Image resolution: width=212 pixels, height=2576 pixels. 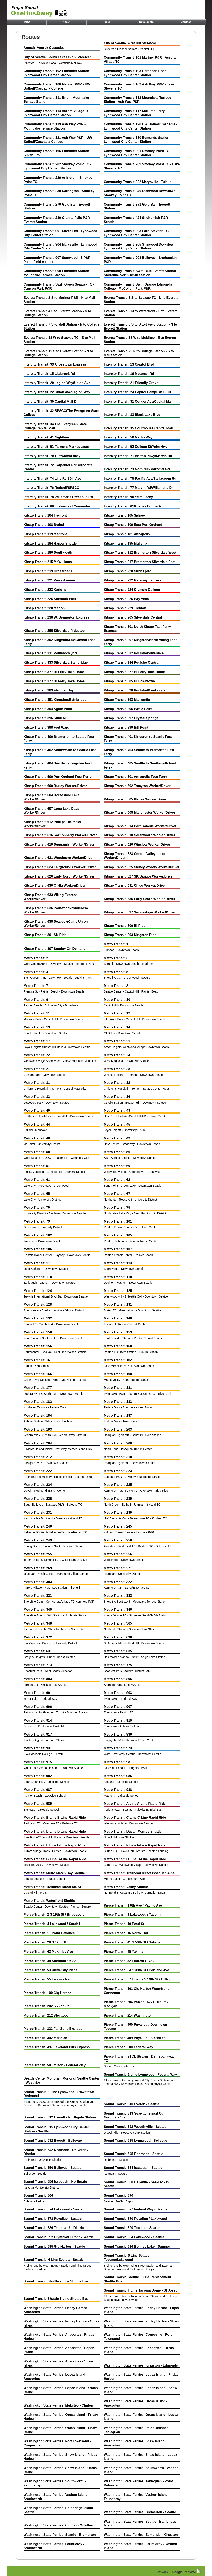 I want to click on Metro Transit 903, so click(x=118, y=1693).